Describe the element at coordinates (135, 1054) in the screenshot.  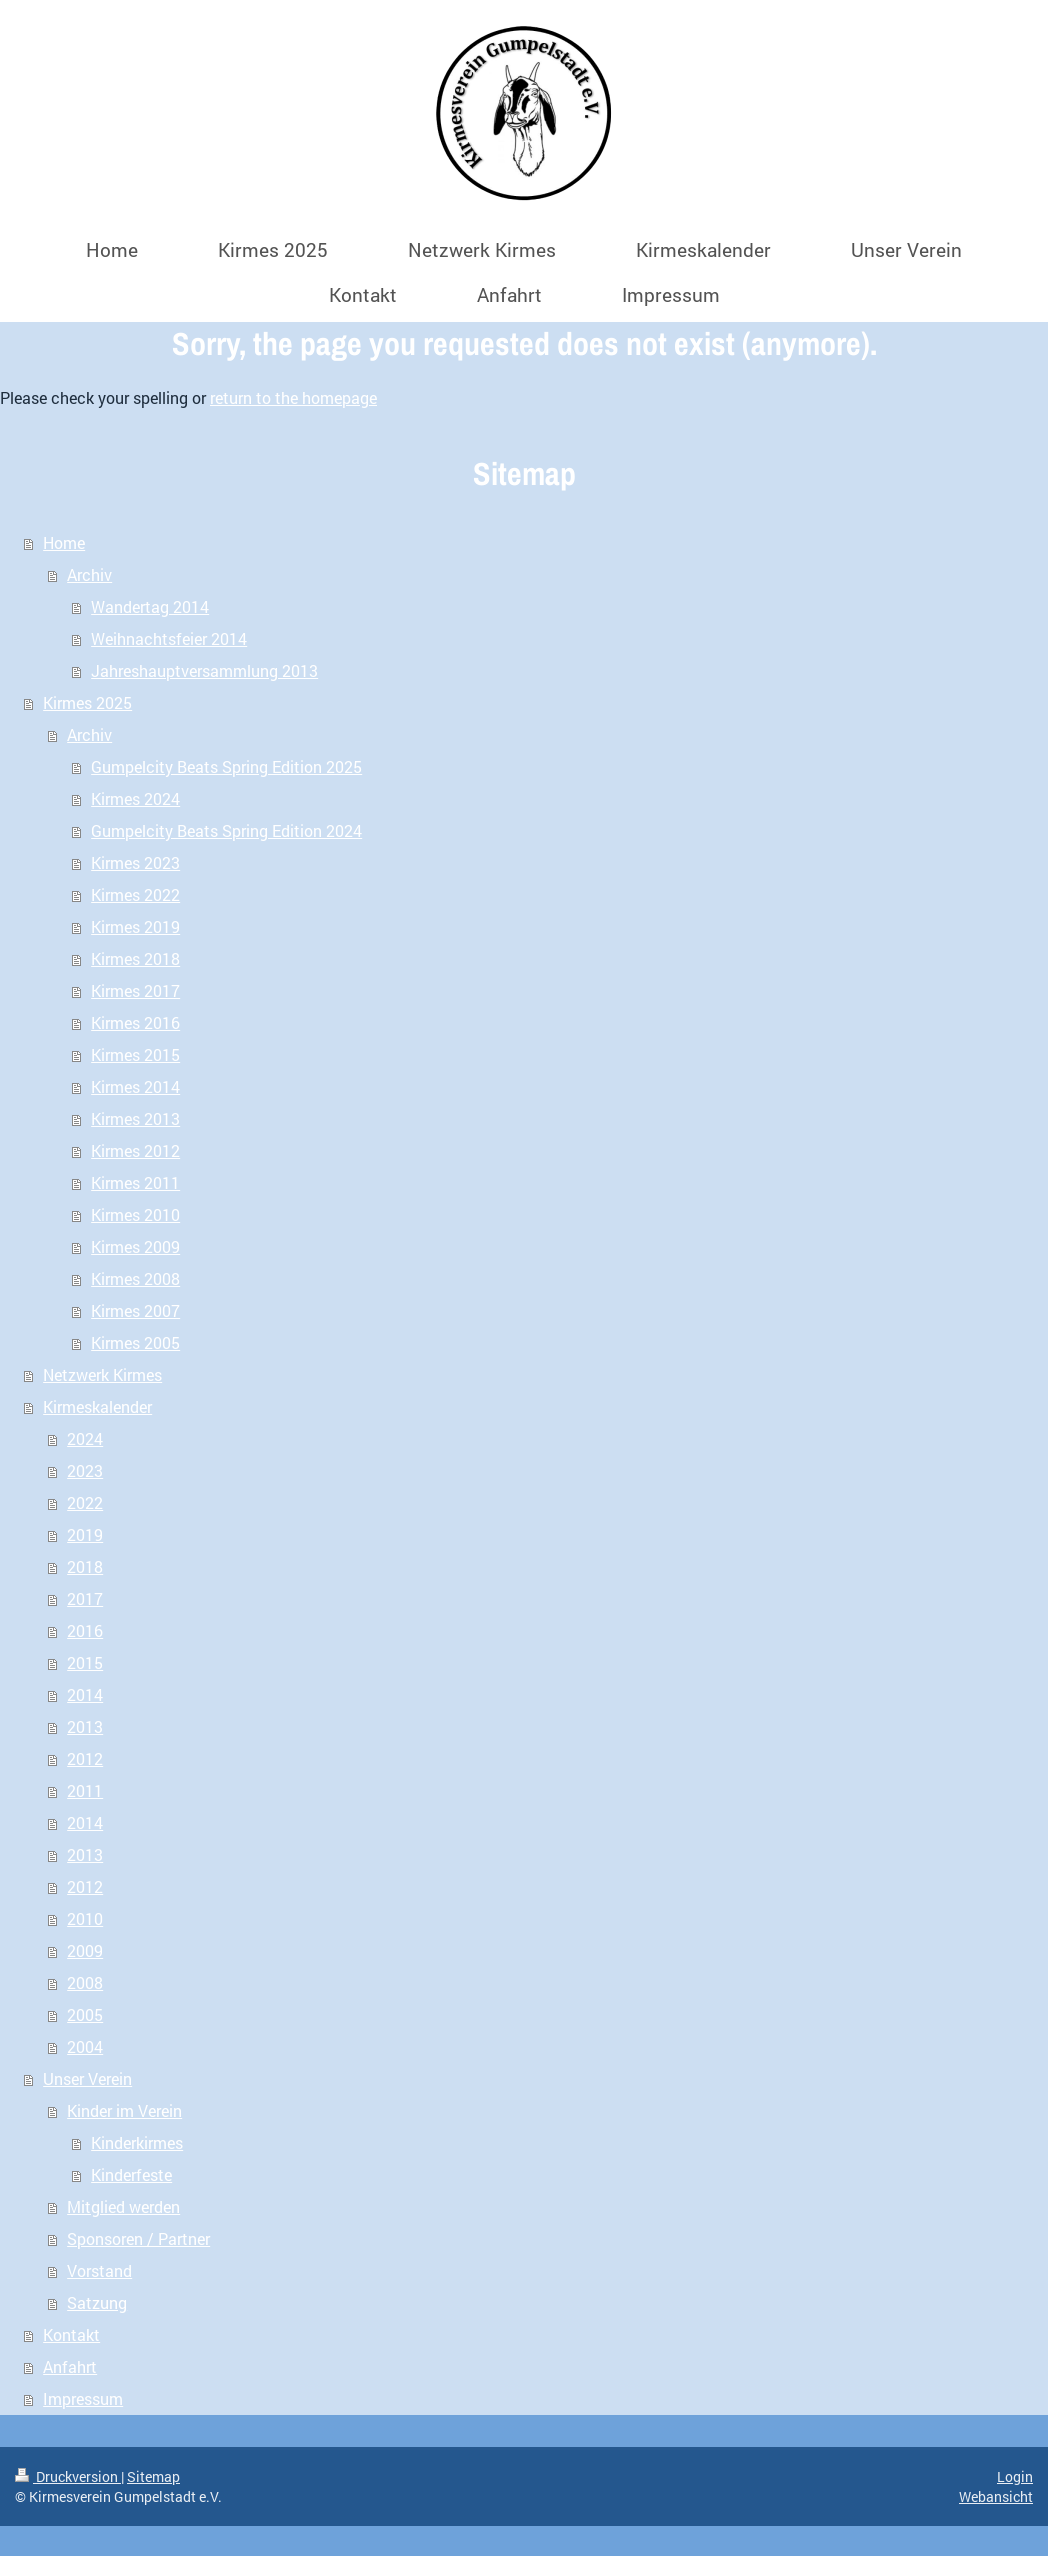
I see `Kirmes 2015` at that location.